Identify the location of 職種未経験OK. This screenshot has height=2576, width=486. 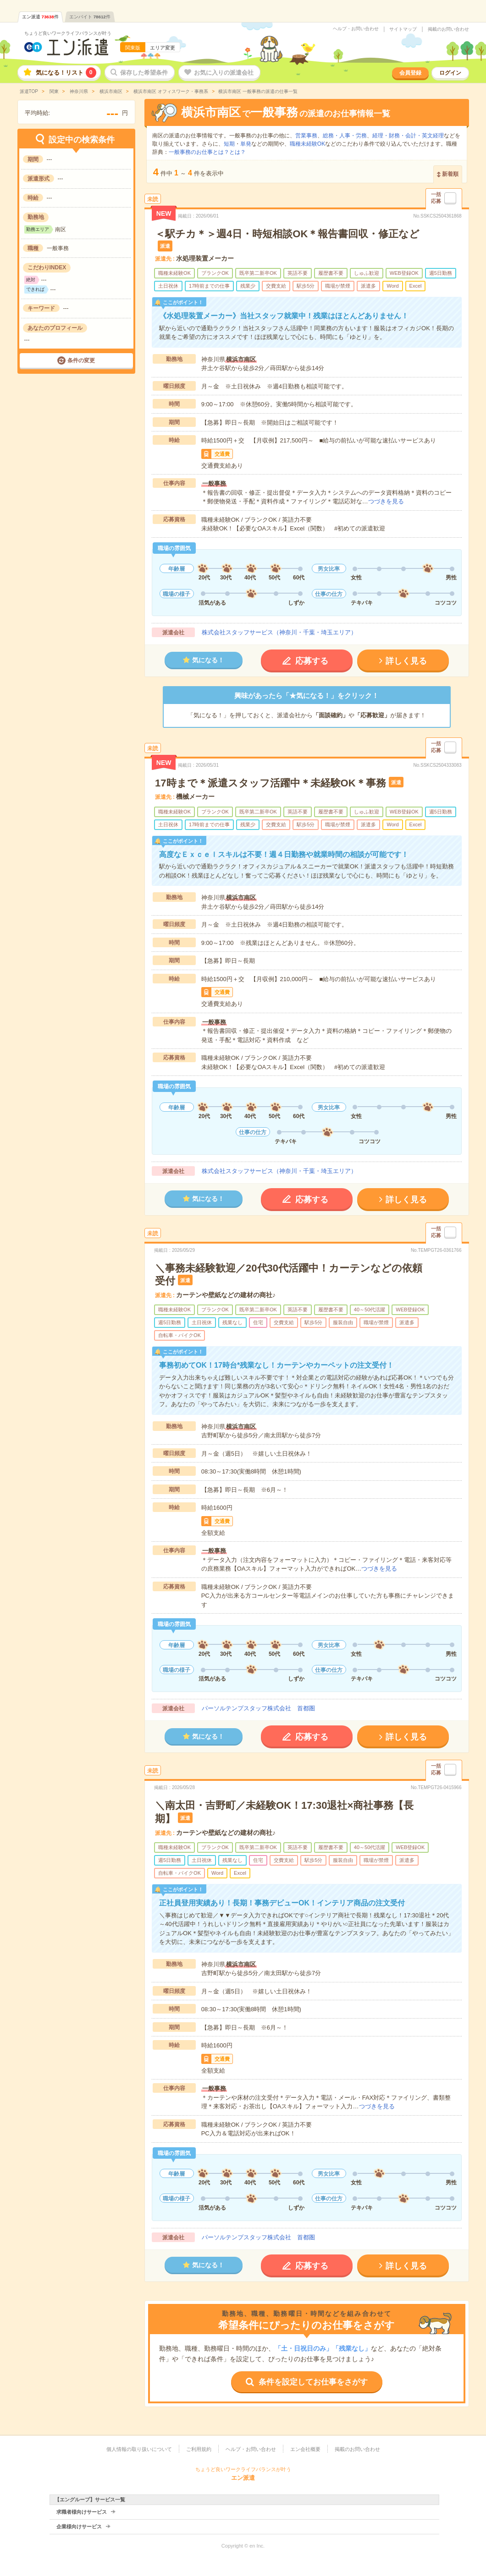
(307, 144).